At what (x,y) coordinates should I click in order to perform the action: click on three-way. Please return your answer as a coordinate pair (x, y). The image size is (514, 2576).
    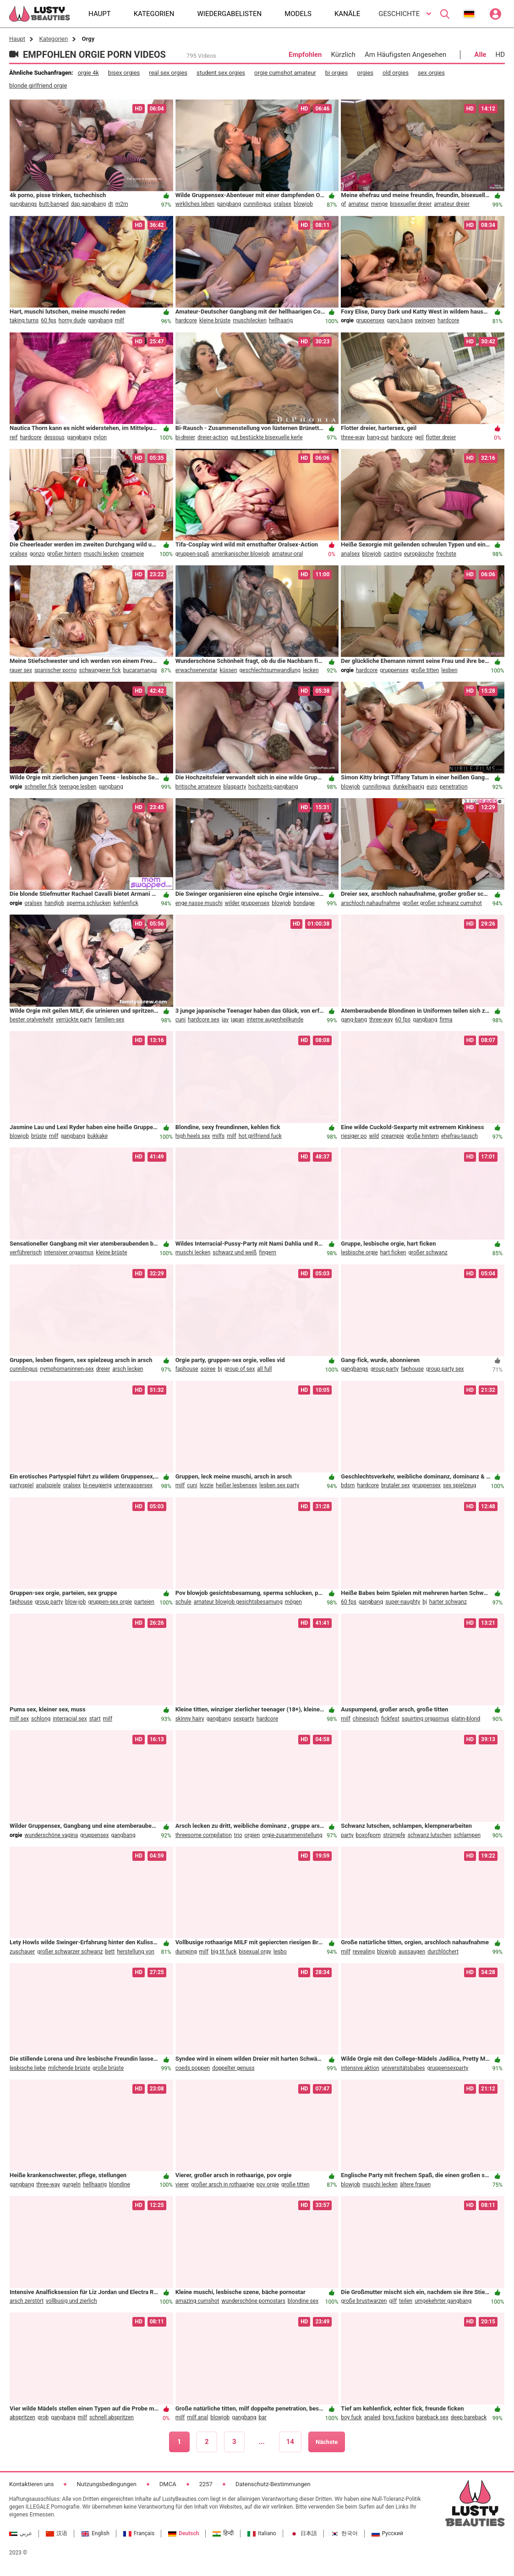
    Looking at the image, I should click on (353, 437).